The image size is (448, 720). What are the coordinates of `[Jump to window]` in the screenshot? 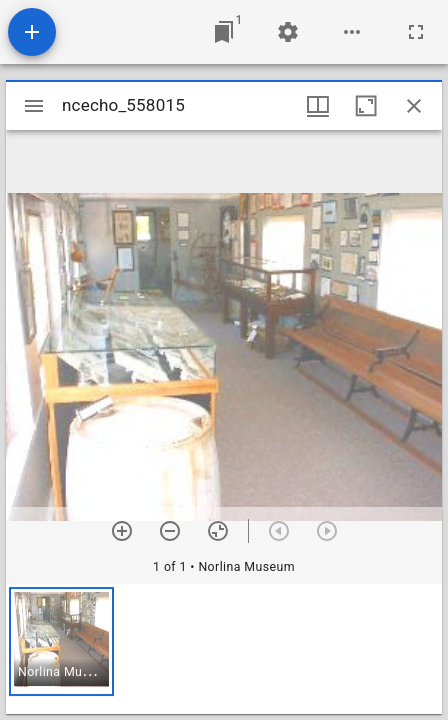 It's located at (224, 32).